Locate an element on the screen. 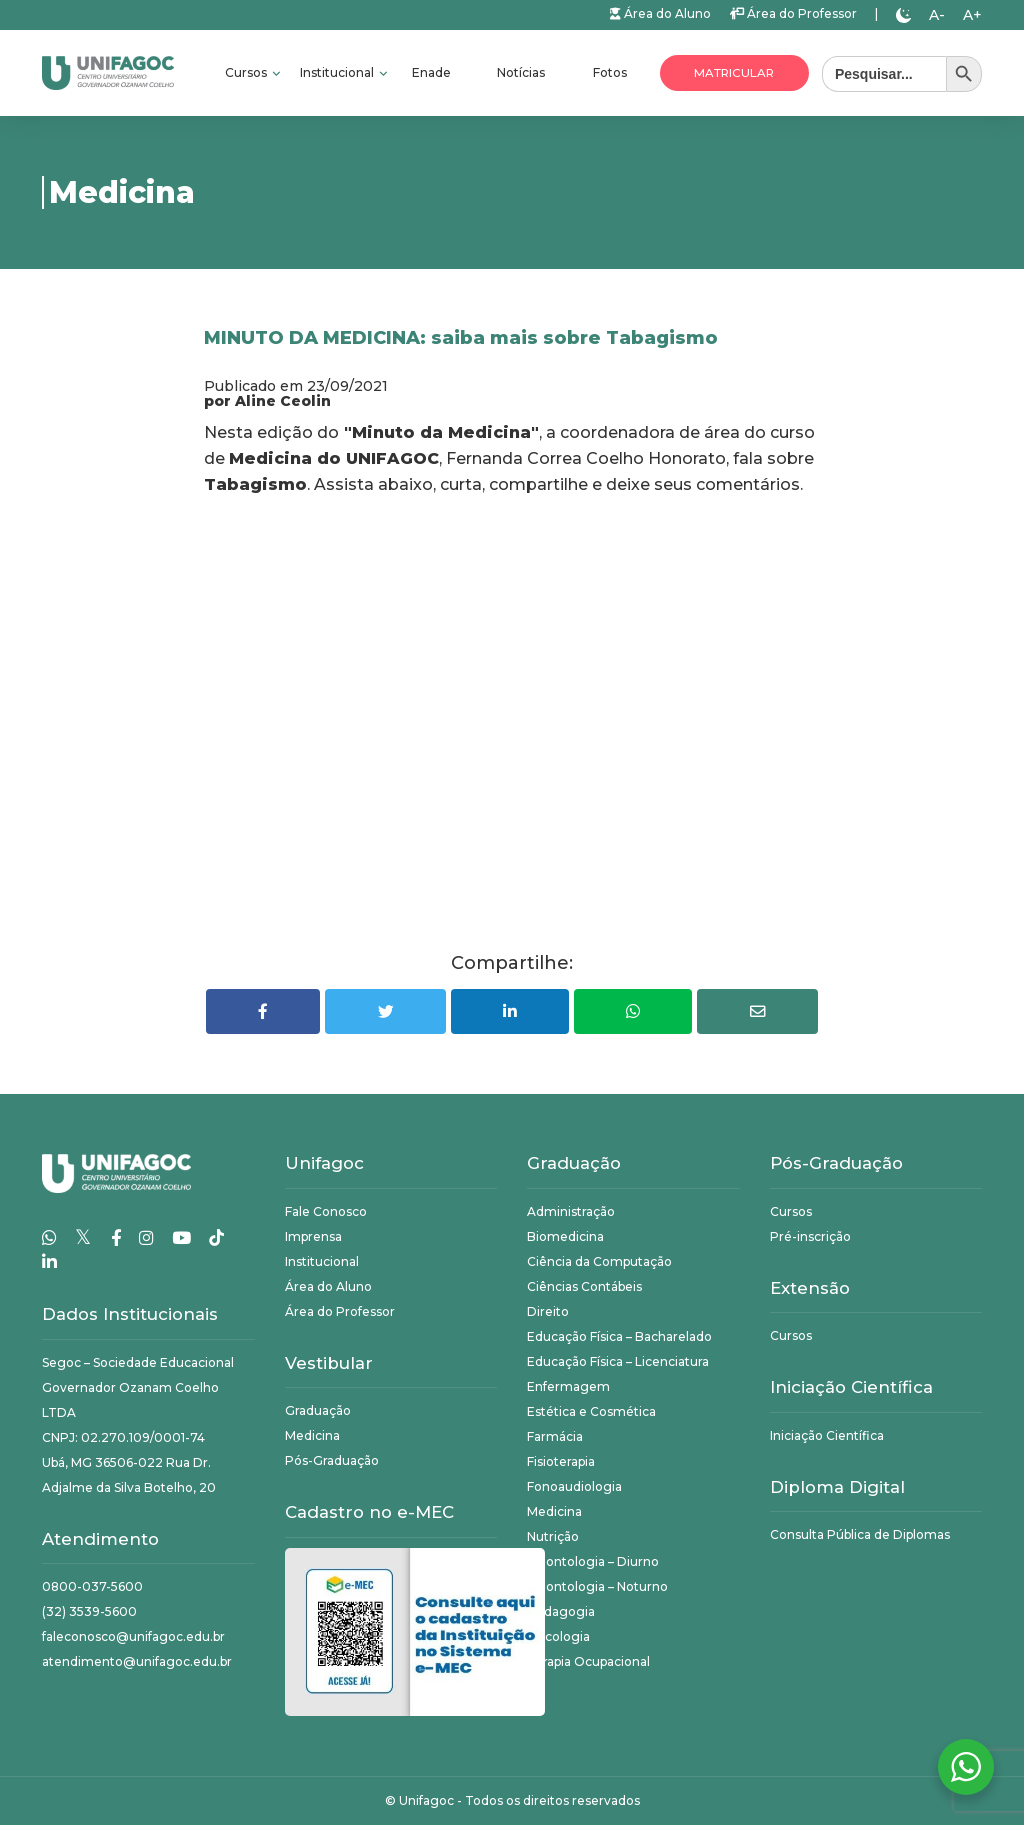  (32) 3539-5600 is located at coordinates (89, 1611).